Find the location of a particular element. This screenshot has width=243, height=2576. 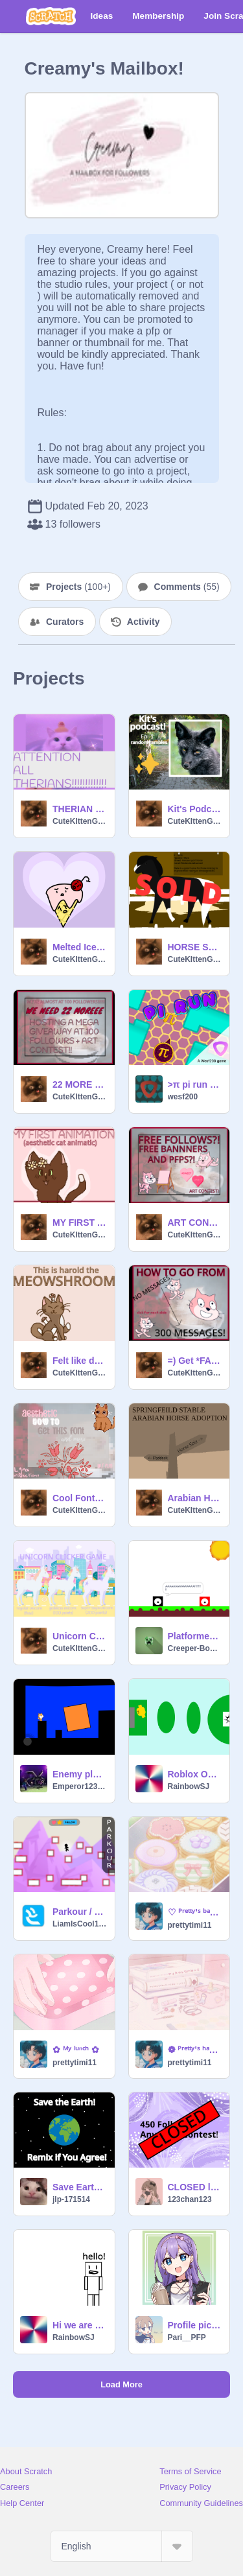

wesf200 is located at coordinates (183, 1096).